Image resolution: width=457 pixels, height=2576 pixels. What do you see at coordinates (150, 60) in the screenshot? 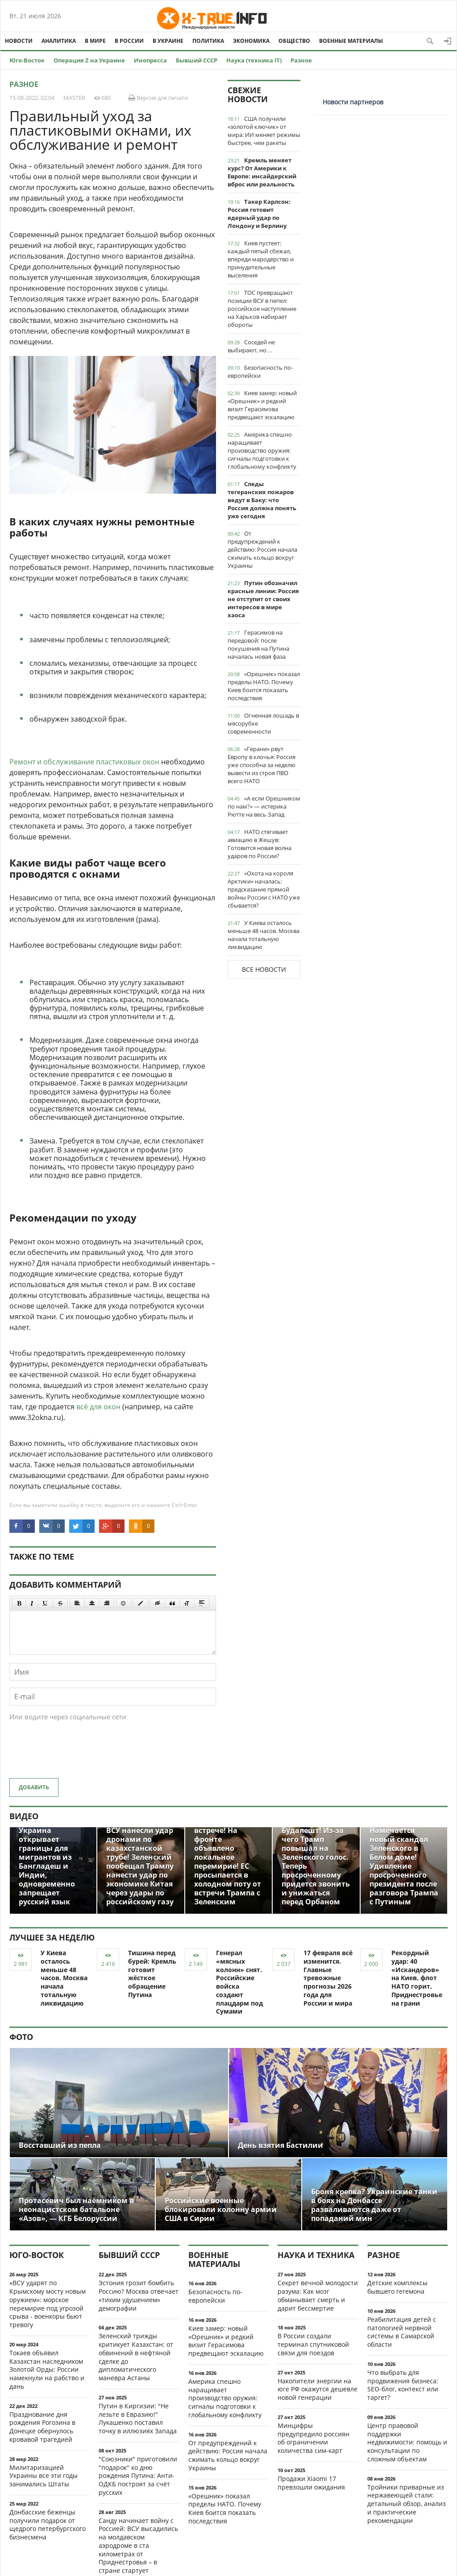
I see `Инопресса` at bounding box center [150, 60].